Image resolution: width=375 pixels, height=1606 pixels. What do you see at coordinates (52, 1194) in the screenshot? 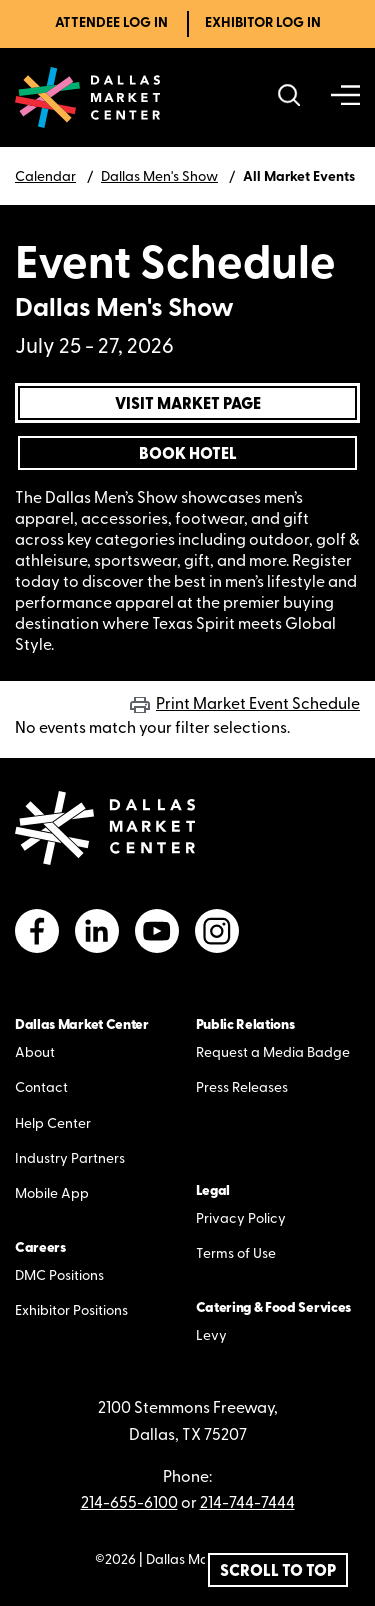
I see `Mobile App` at bounding box center [52, 1194].